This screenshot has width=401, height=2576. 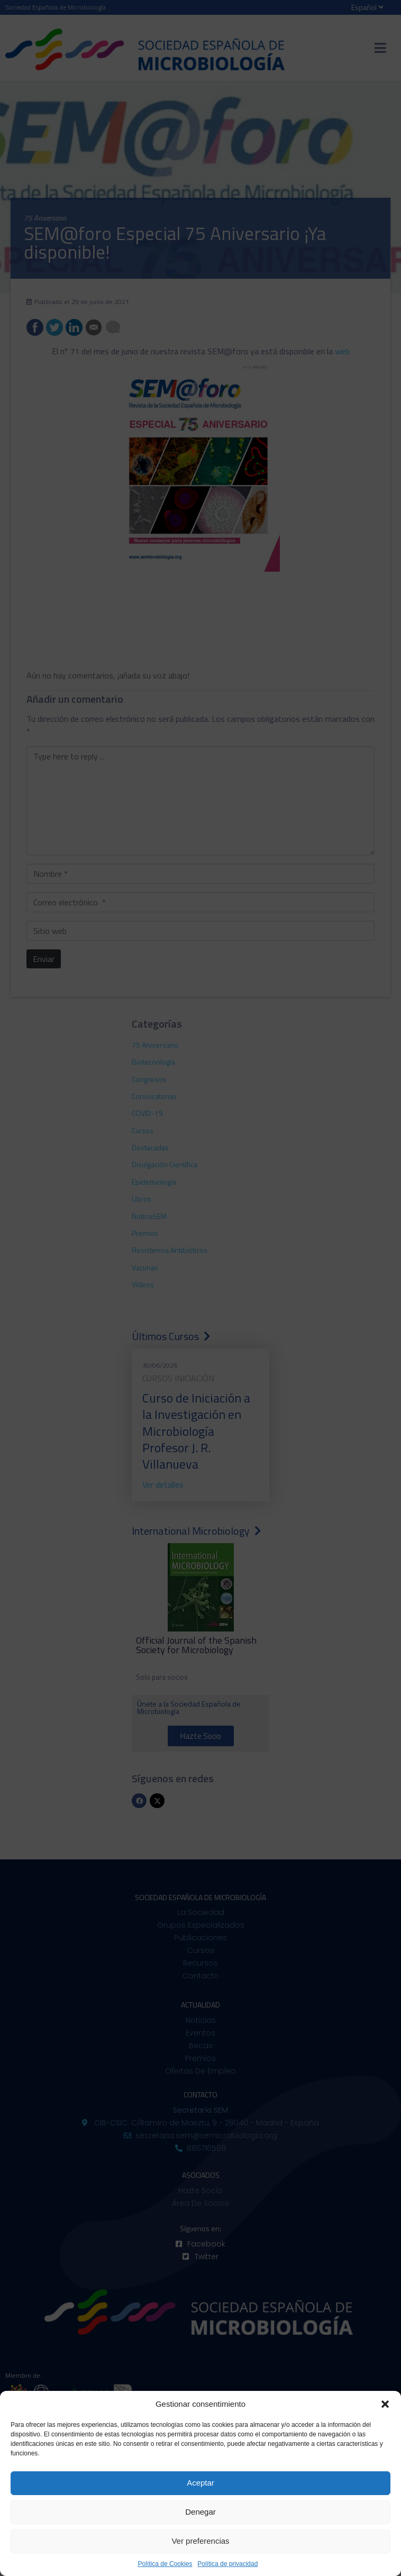 What do you see at coordinates (200, 2511) in the screenshot?
I see `Denegar` at bounding box center [200, 2511].